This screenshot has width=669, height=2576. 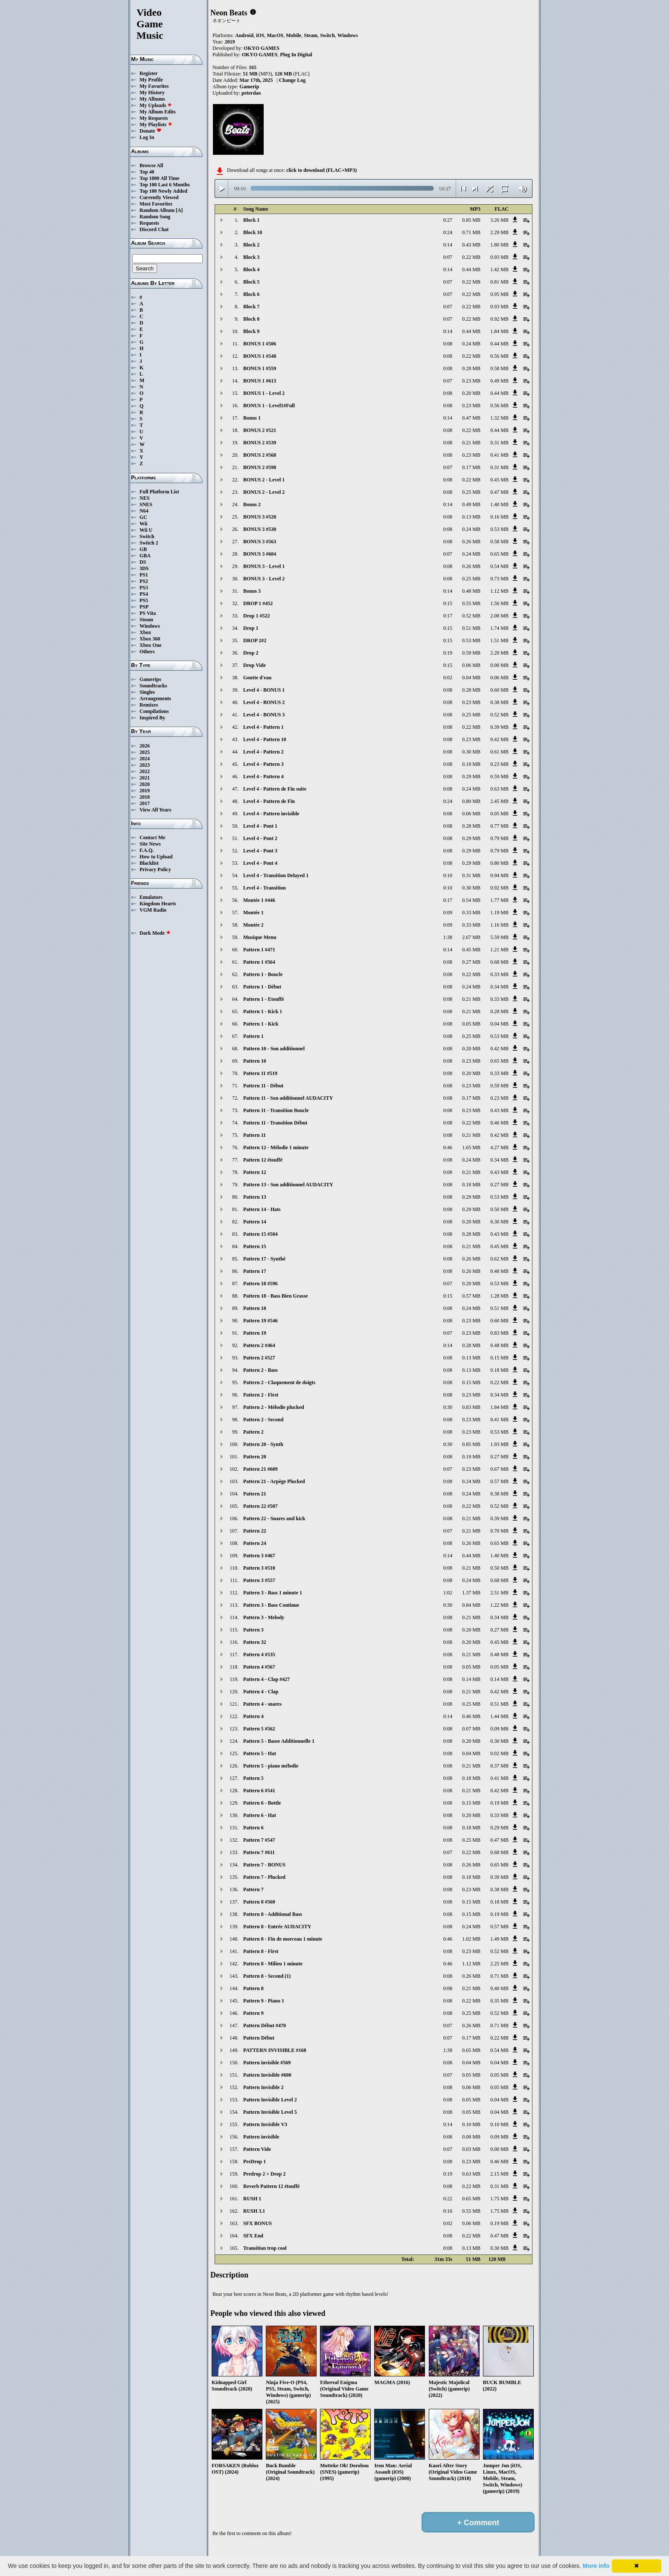 What do you see at coordinates (156, 857) in the screenshot?
I see `How to Upload` at bounding box center [156, 857].